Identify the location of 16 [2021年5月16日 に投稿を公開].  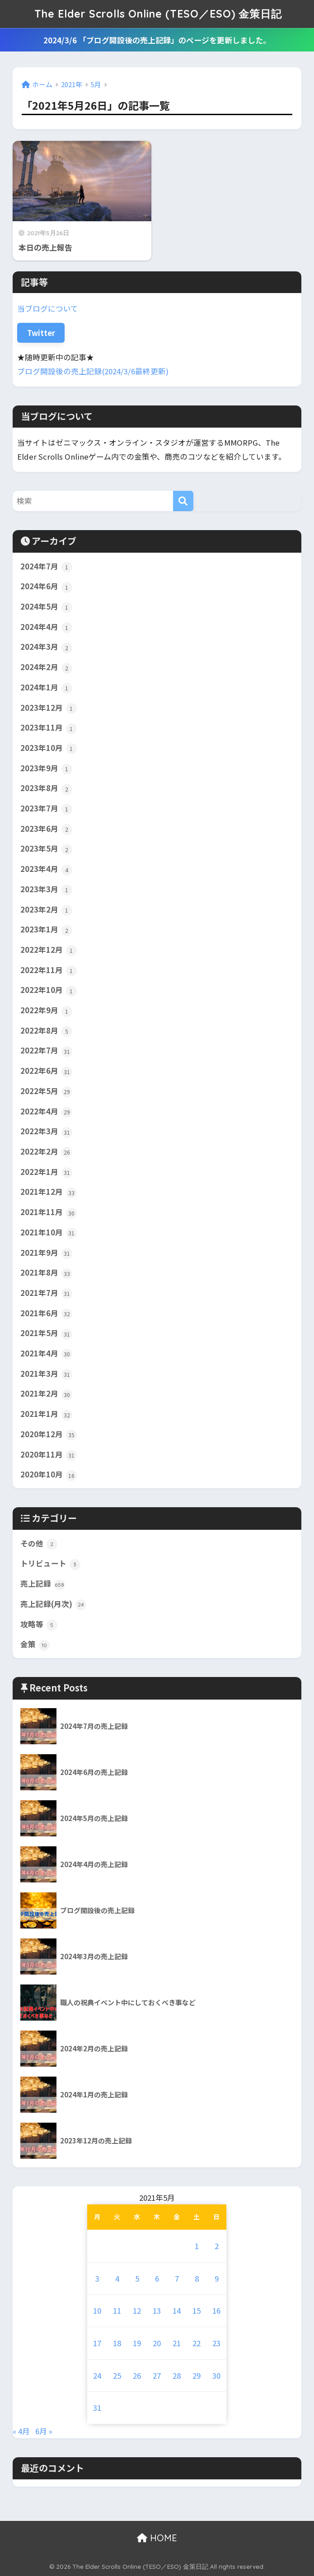
(216, 2310).